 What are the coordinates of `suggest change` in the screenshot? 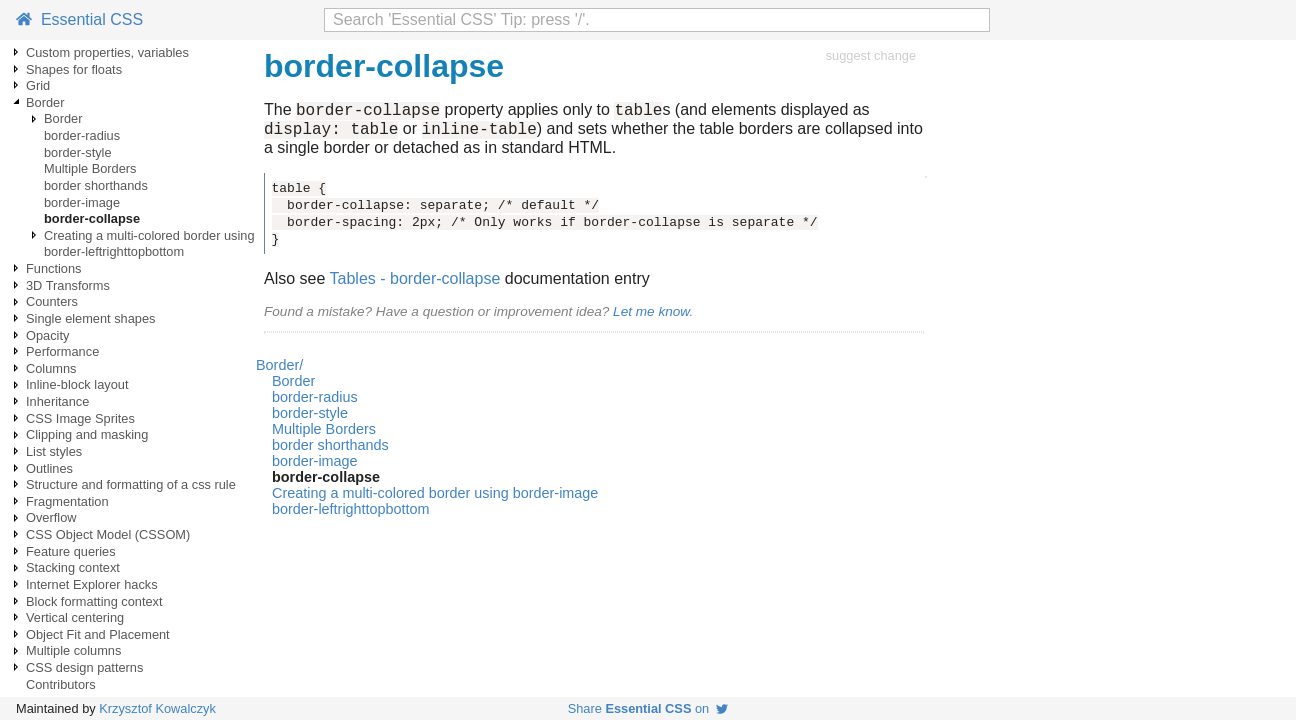 It's located at (871, 55).